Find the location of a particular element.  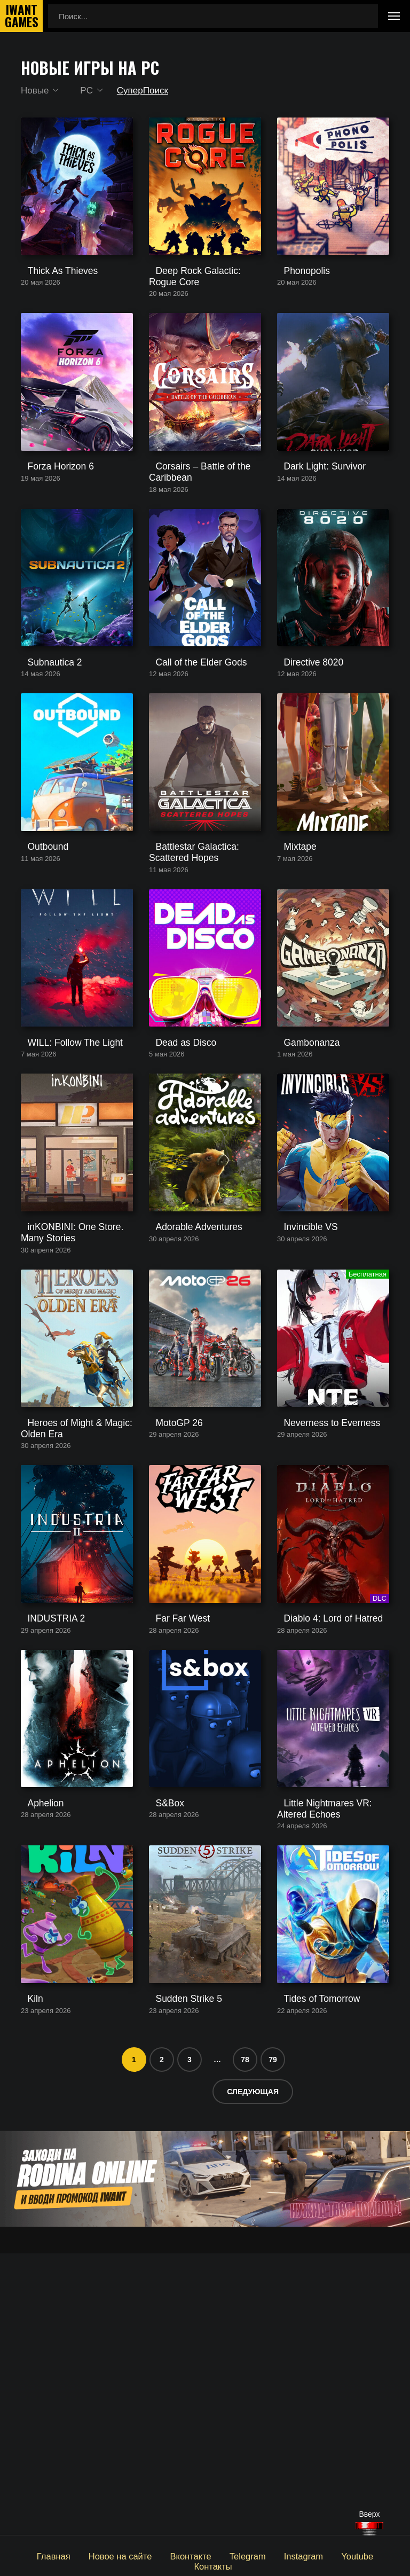

Aphelion is located at coordinates (36, 2058).